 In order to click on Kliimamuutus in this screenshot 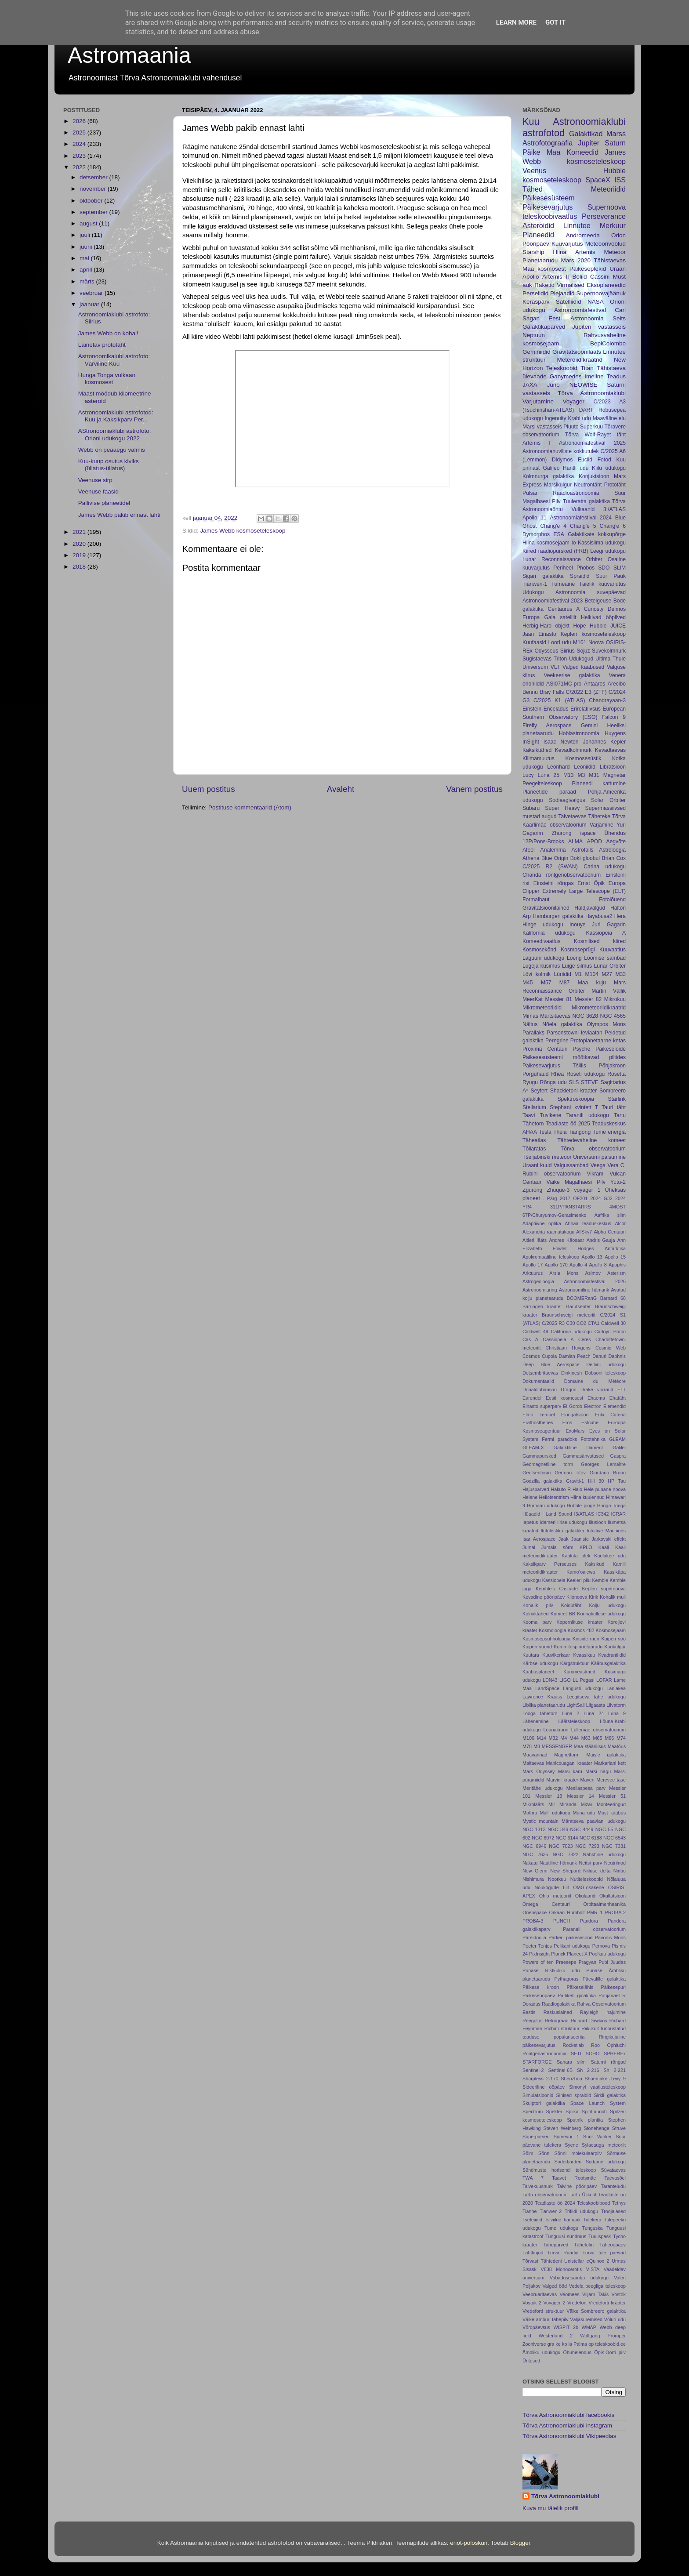, I will do `click(538, 758)`.